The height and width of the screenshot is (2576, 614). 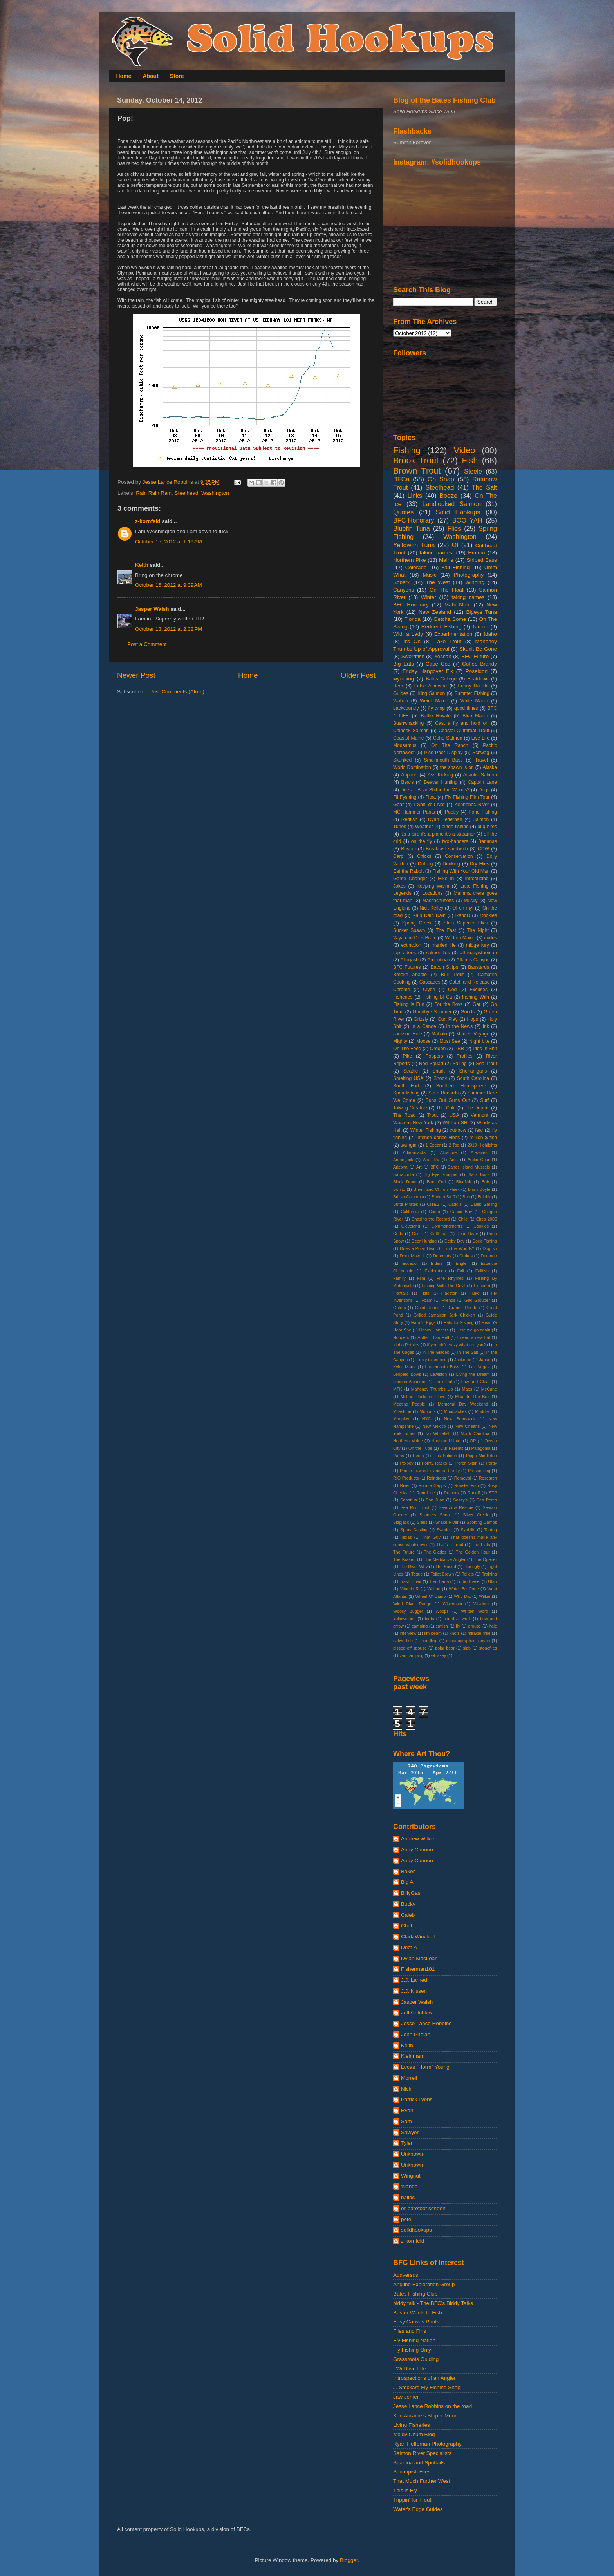 What do you see at coordinates (136, 675) in the screenshot?
I see `Newer Post` at bounding box center [136, 675].